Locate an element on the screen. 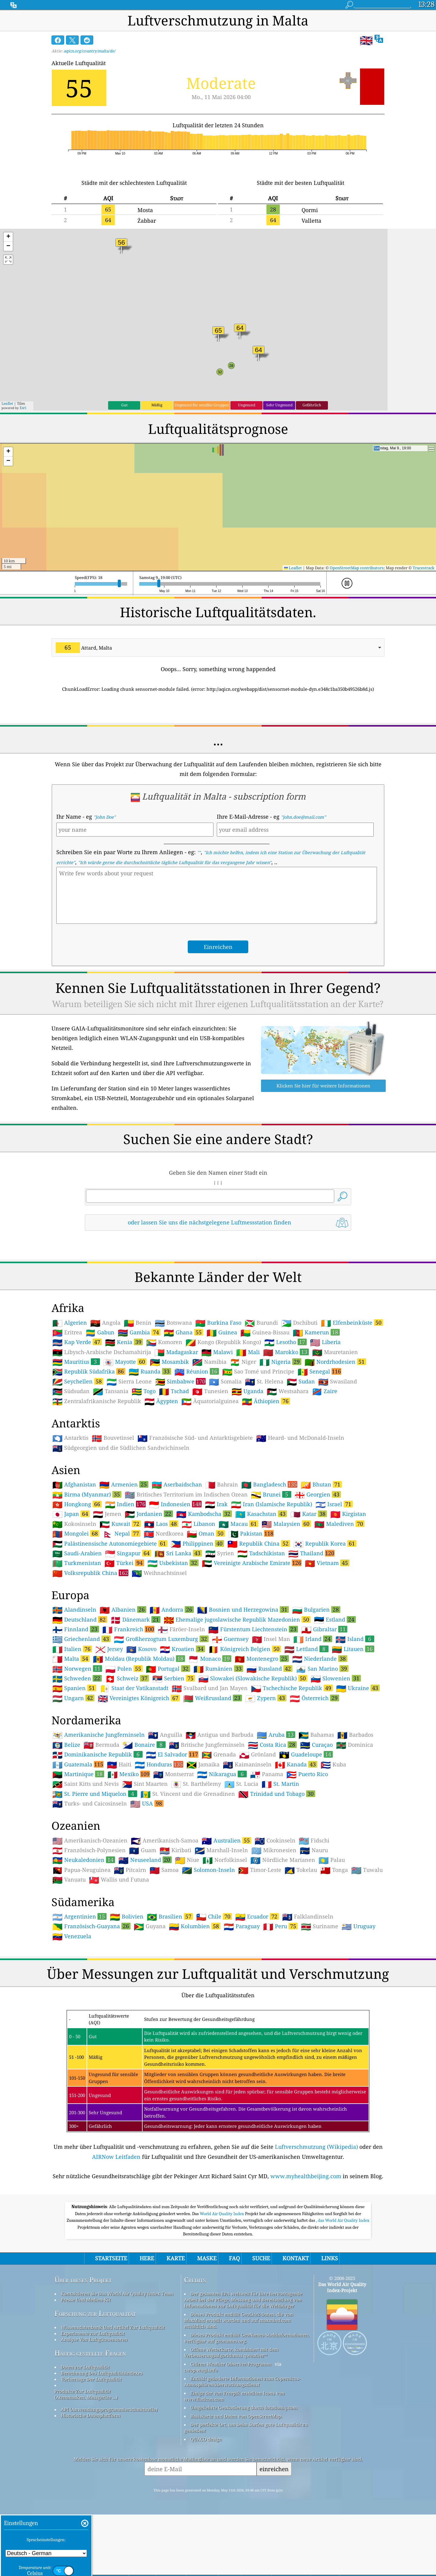 This screenshot has width=436, height=2576. , das World Air Quality Index is located at coordinates (342, 2220).